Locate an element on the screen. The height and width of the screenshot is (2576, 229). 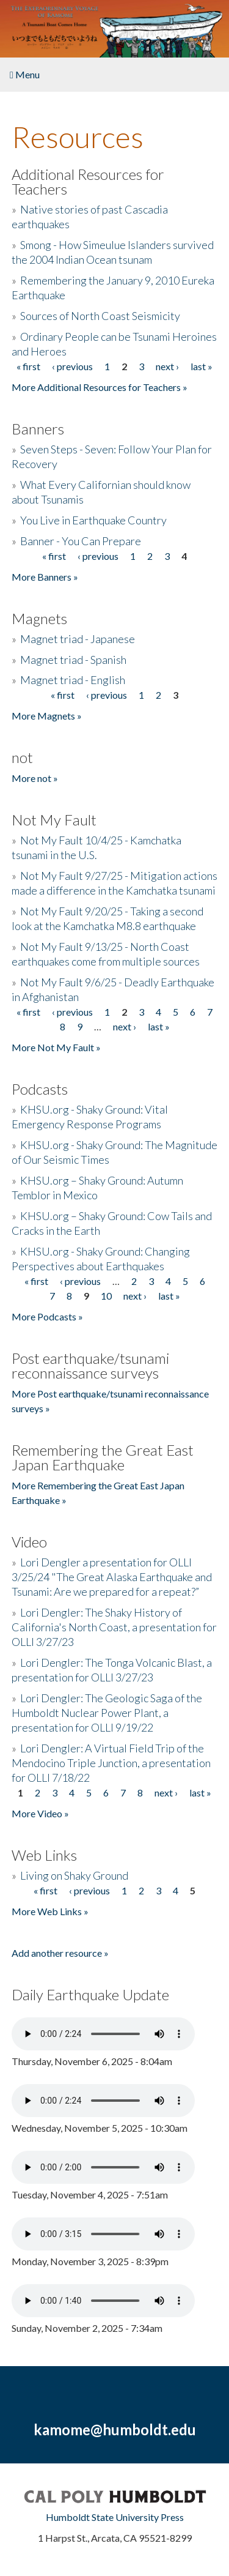
Magnet triad - English is located at coordinates (72, 680).